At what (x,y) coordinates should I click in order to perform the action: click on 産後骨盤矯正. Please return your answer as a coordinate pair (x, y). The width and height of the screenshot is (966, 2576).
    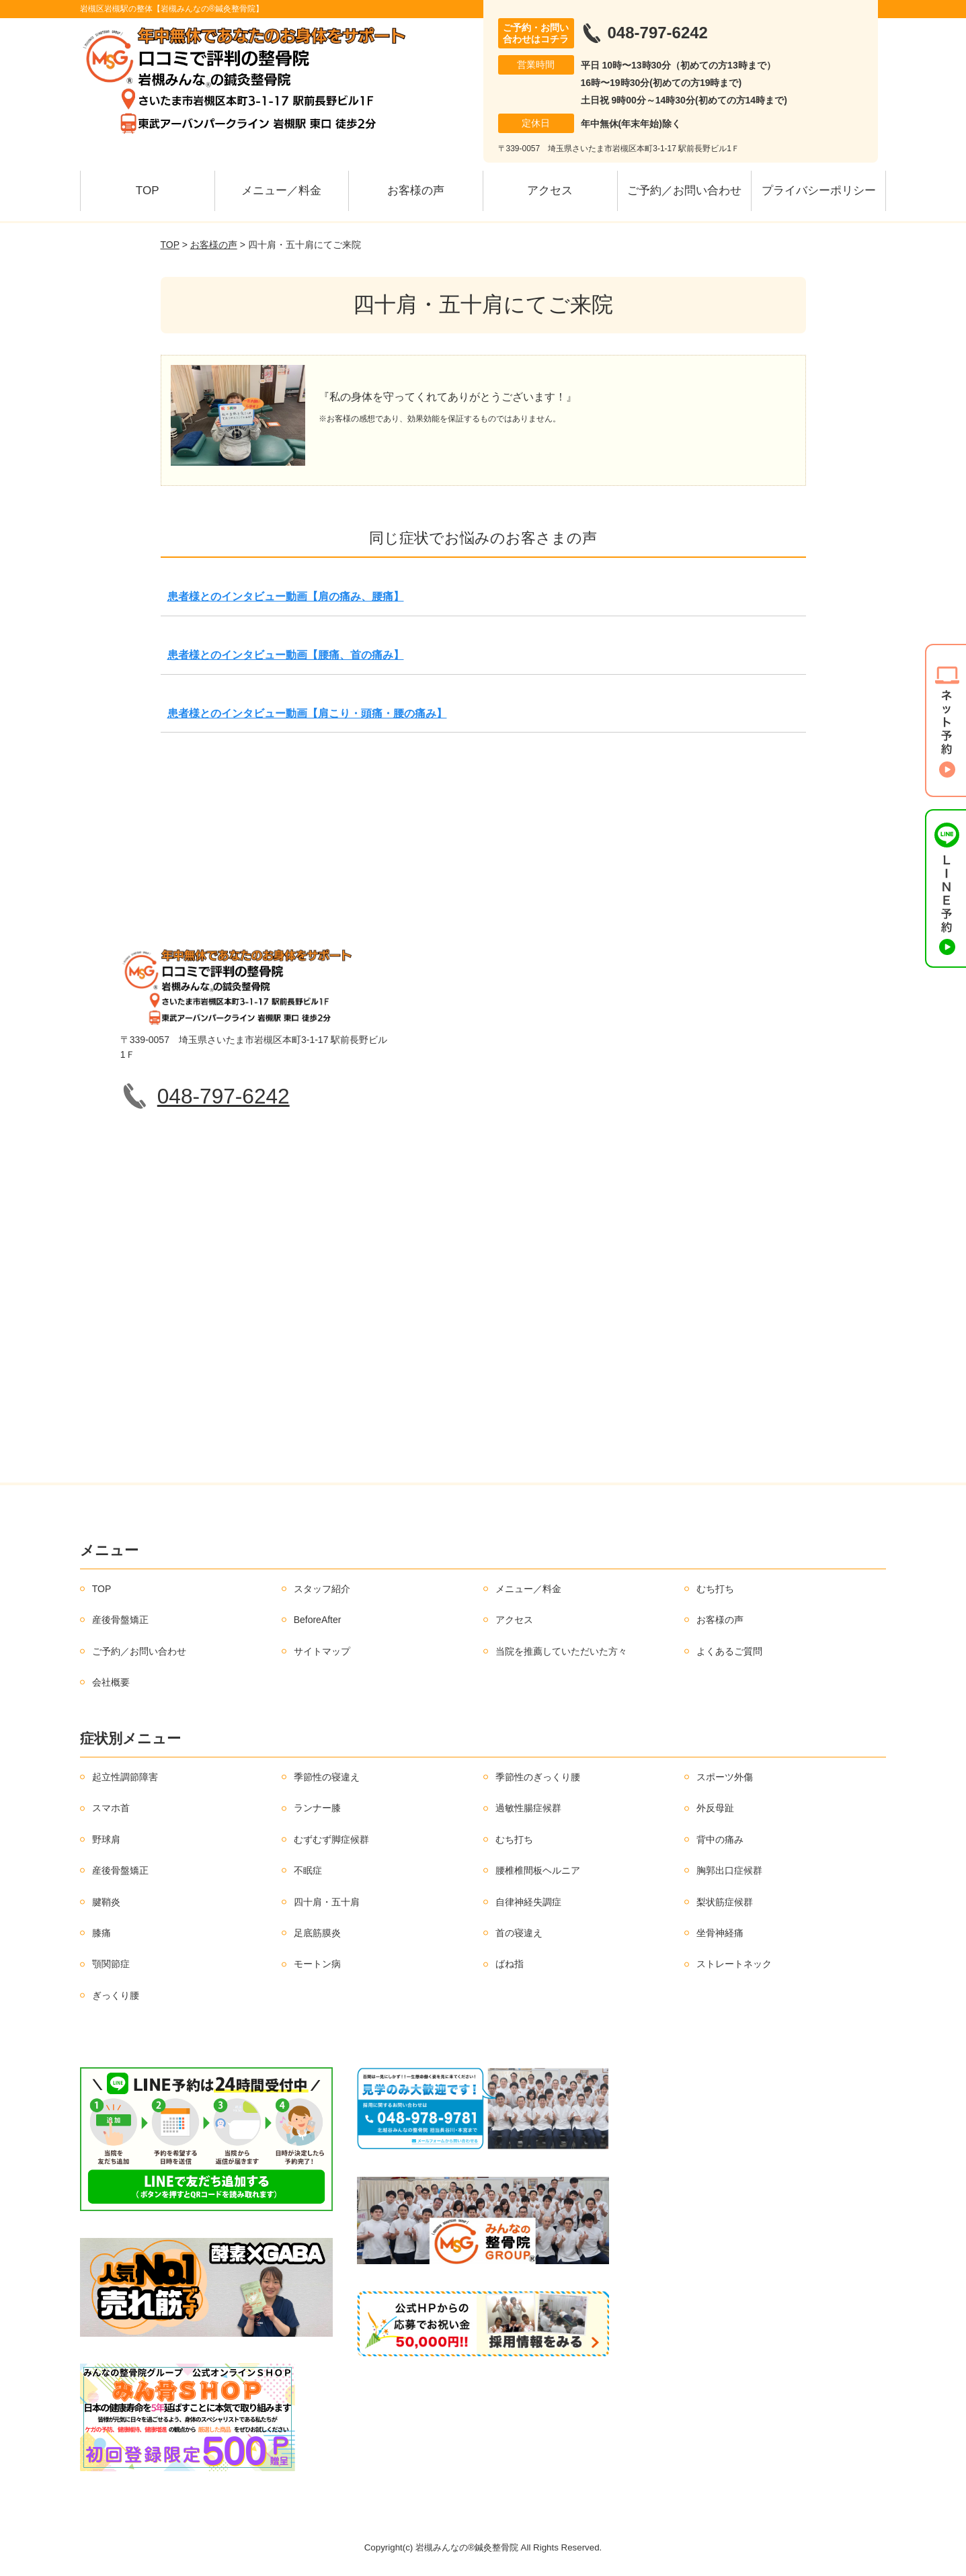
    Looking at the image, I should click on (120, 1619).